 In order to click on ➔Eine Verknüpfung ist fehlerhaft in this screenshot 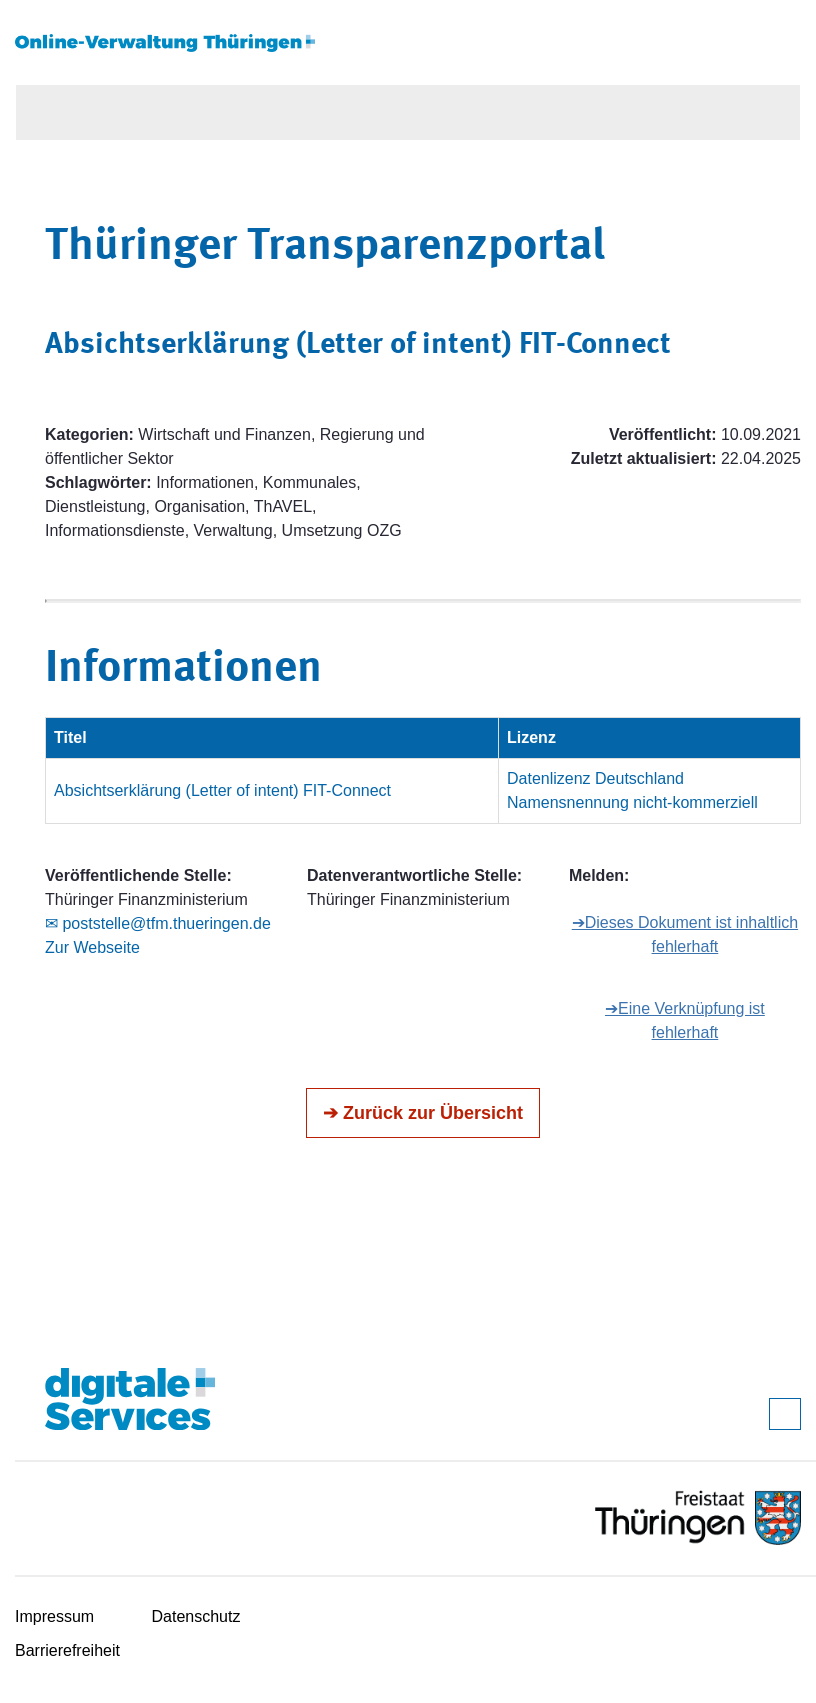, I will do `click(685, 1020)`.